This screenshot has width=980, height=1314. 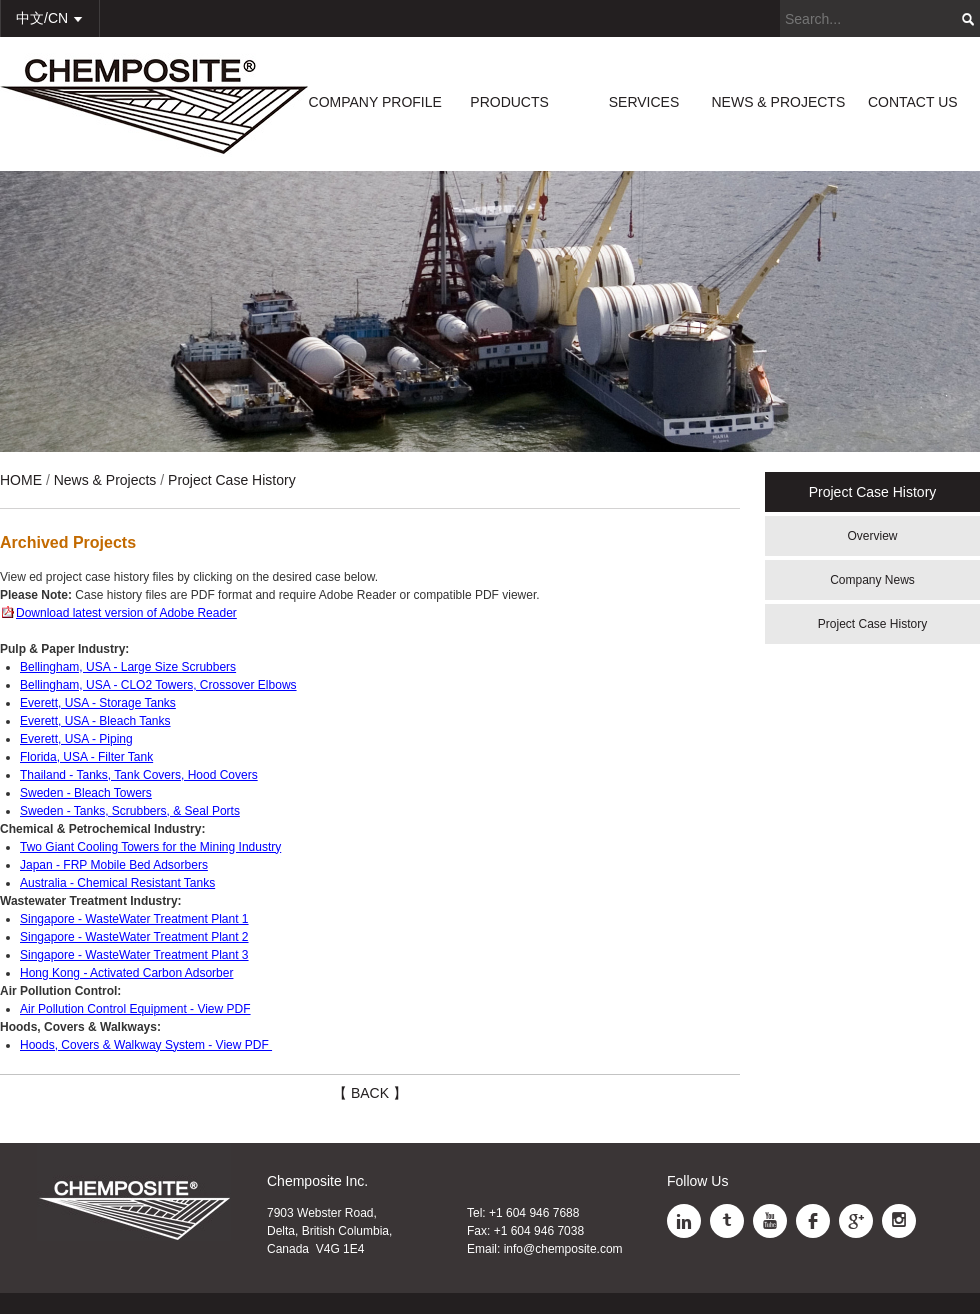 What do you see at coordinates (644, 102) in the screenshot?
I see `SERVICES` at bounding box center [644, 102].